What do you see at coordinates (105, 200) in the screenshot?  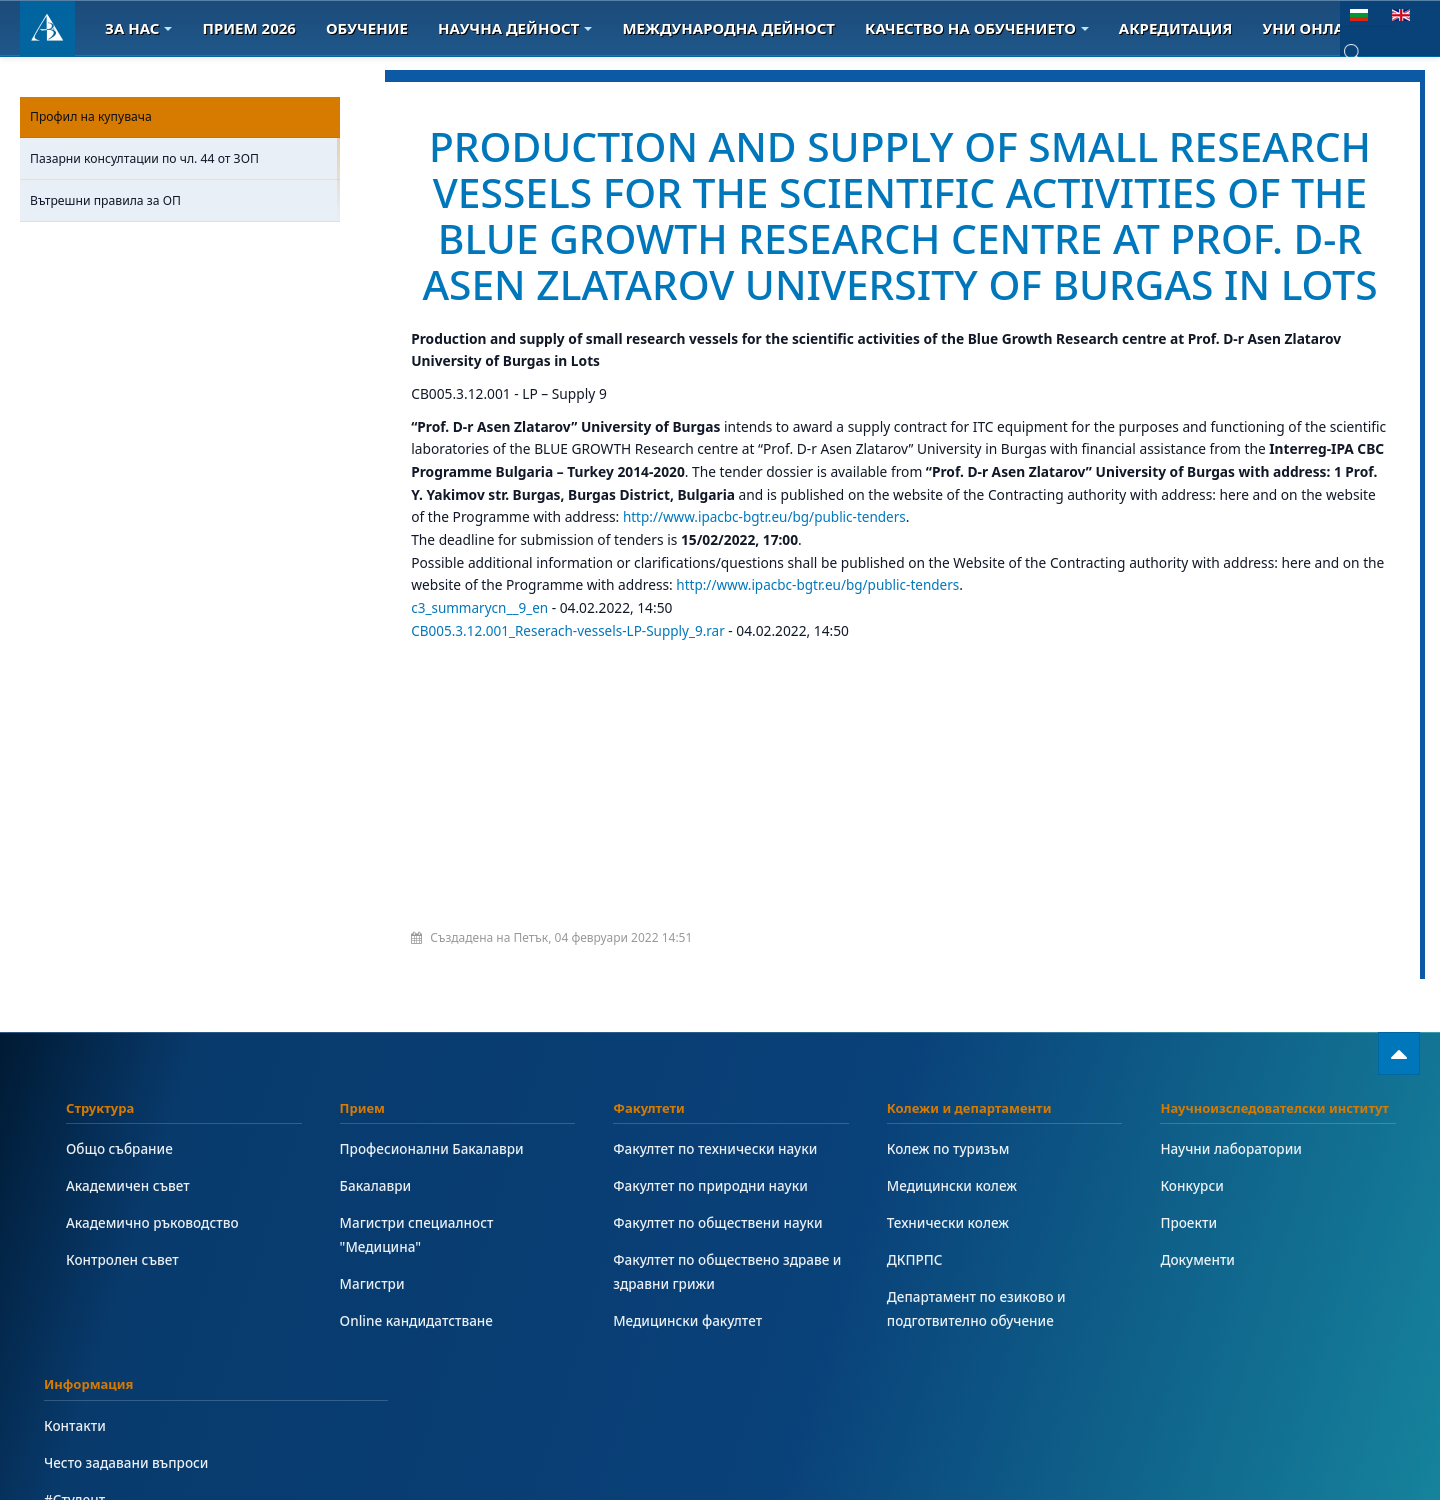 I see `Вътрешни правила за ОП` at bounding box center [105, 200].